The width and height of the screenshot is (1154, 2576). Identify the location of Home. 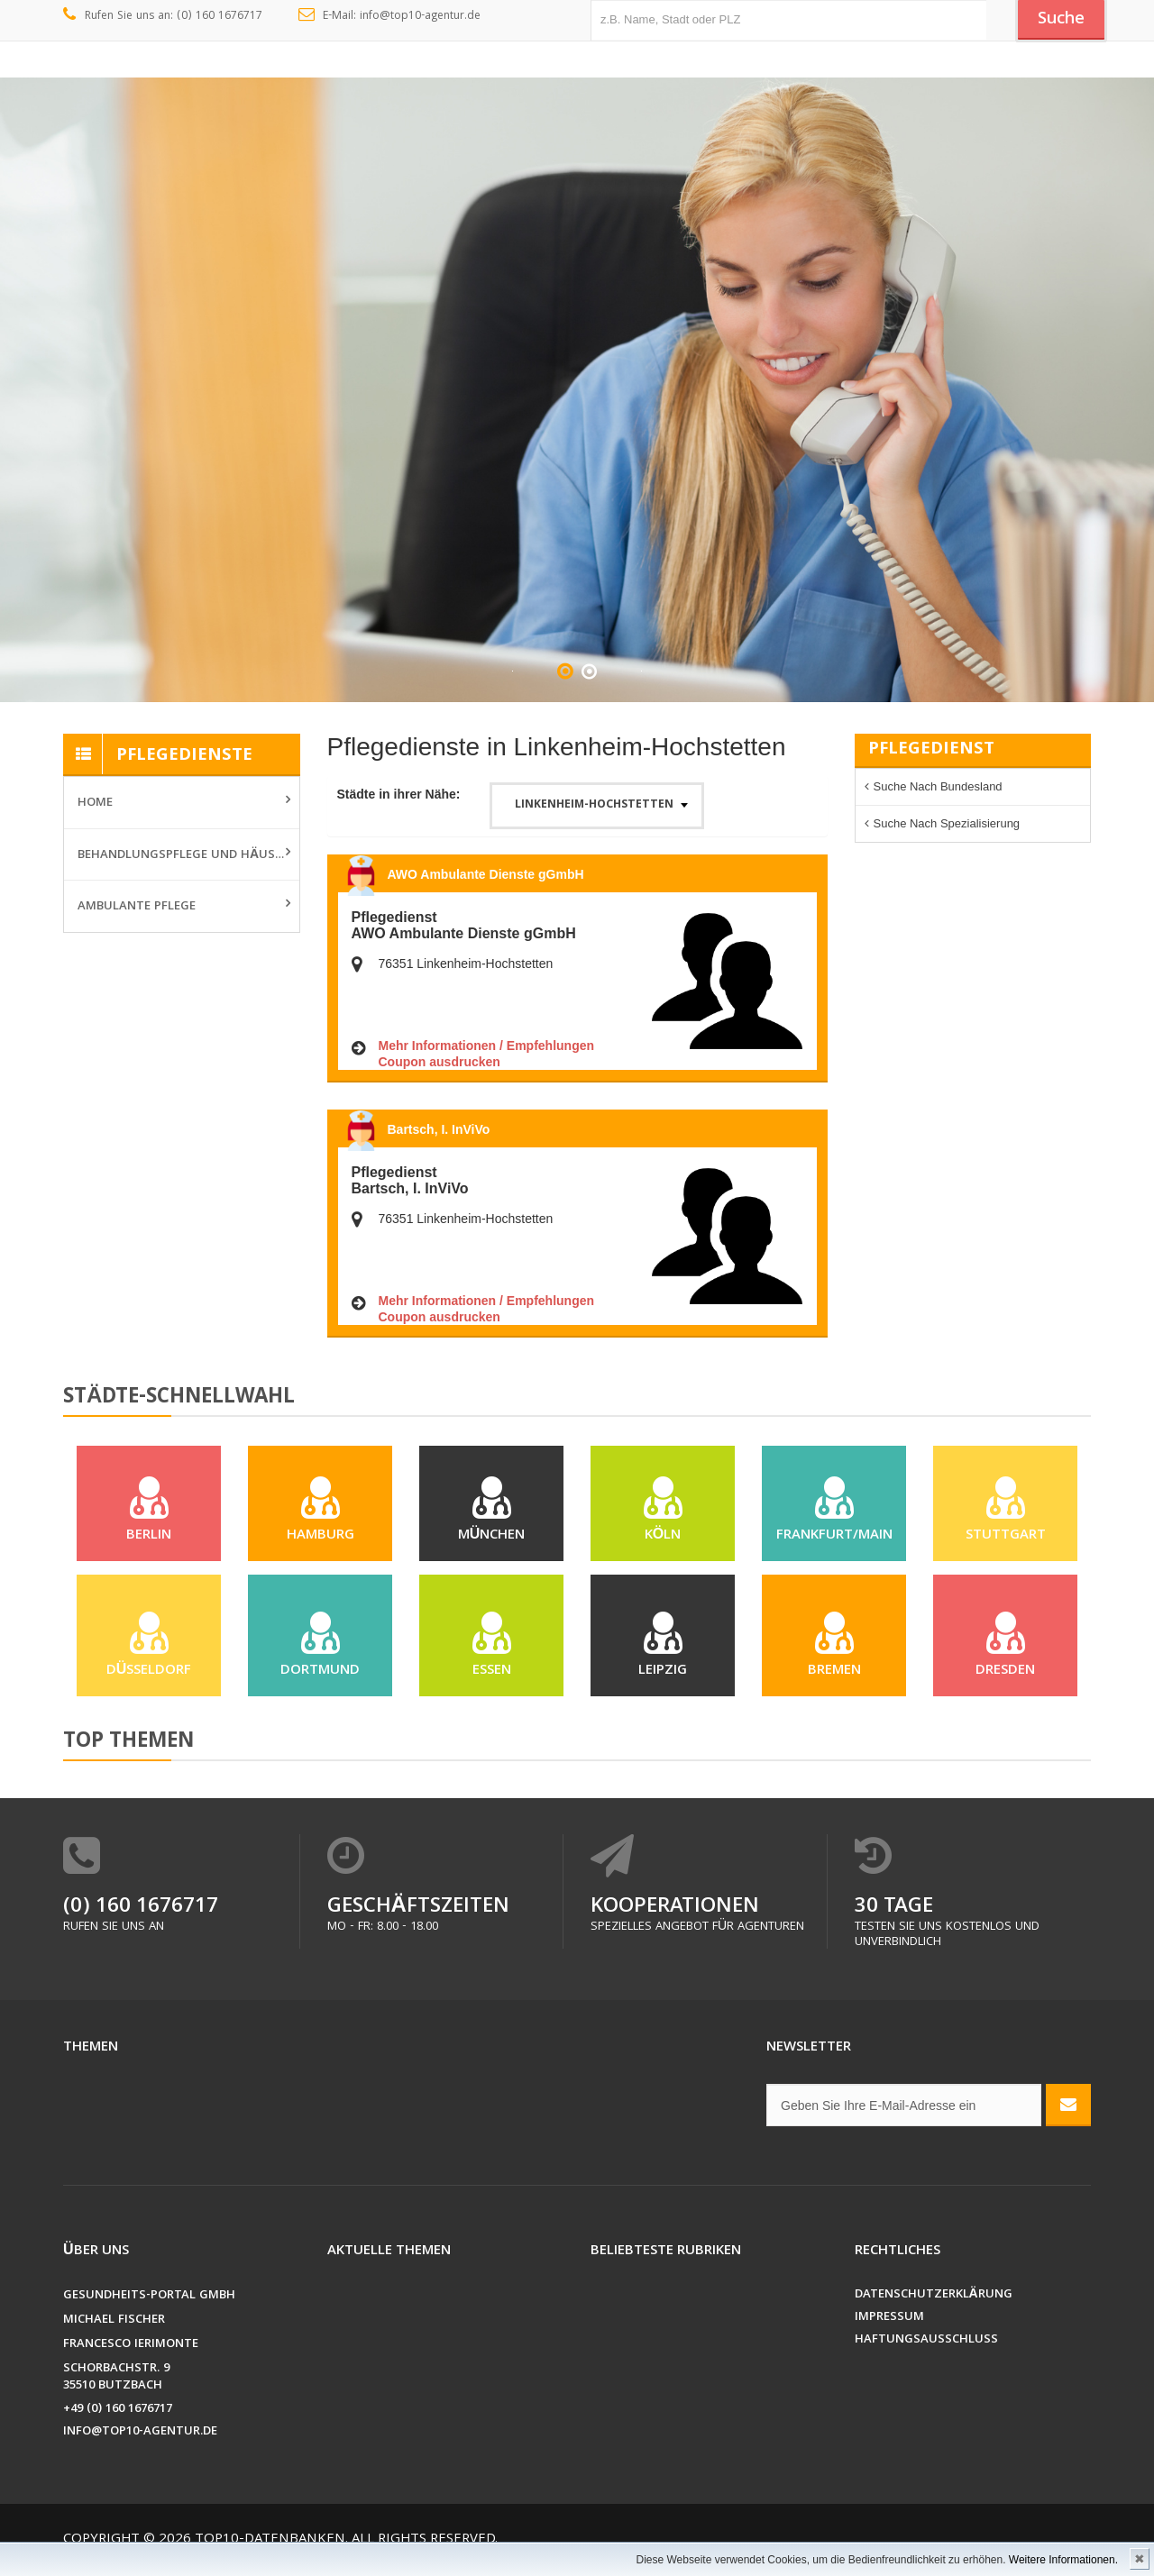
(95, 803).